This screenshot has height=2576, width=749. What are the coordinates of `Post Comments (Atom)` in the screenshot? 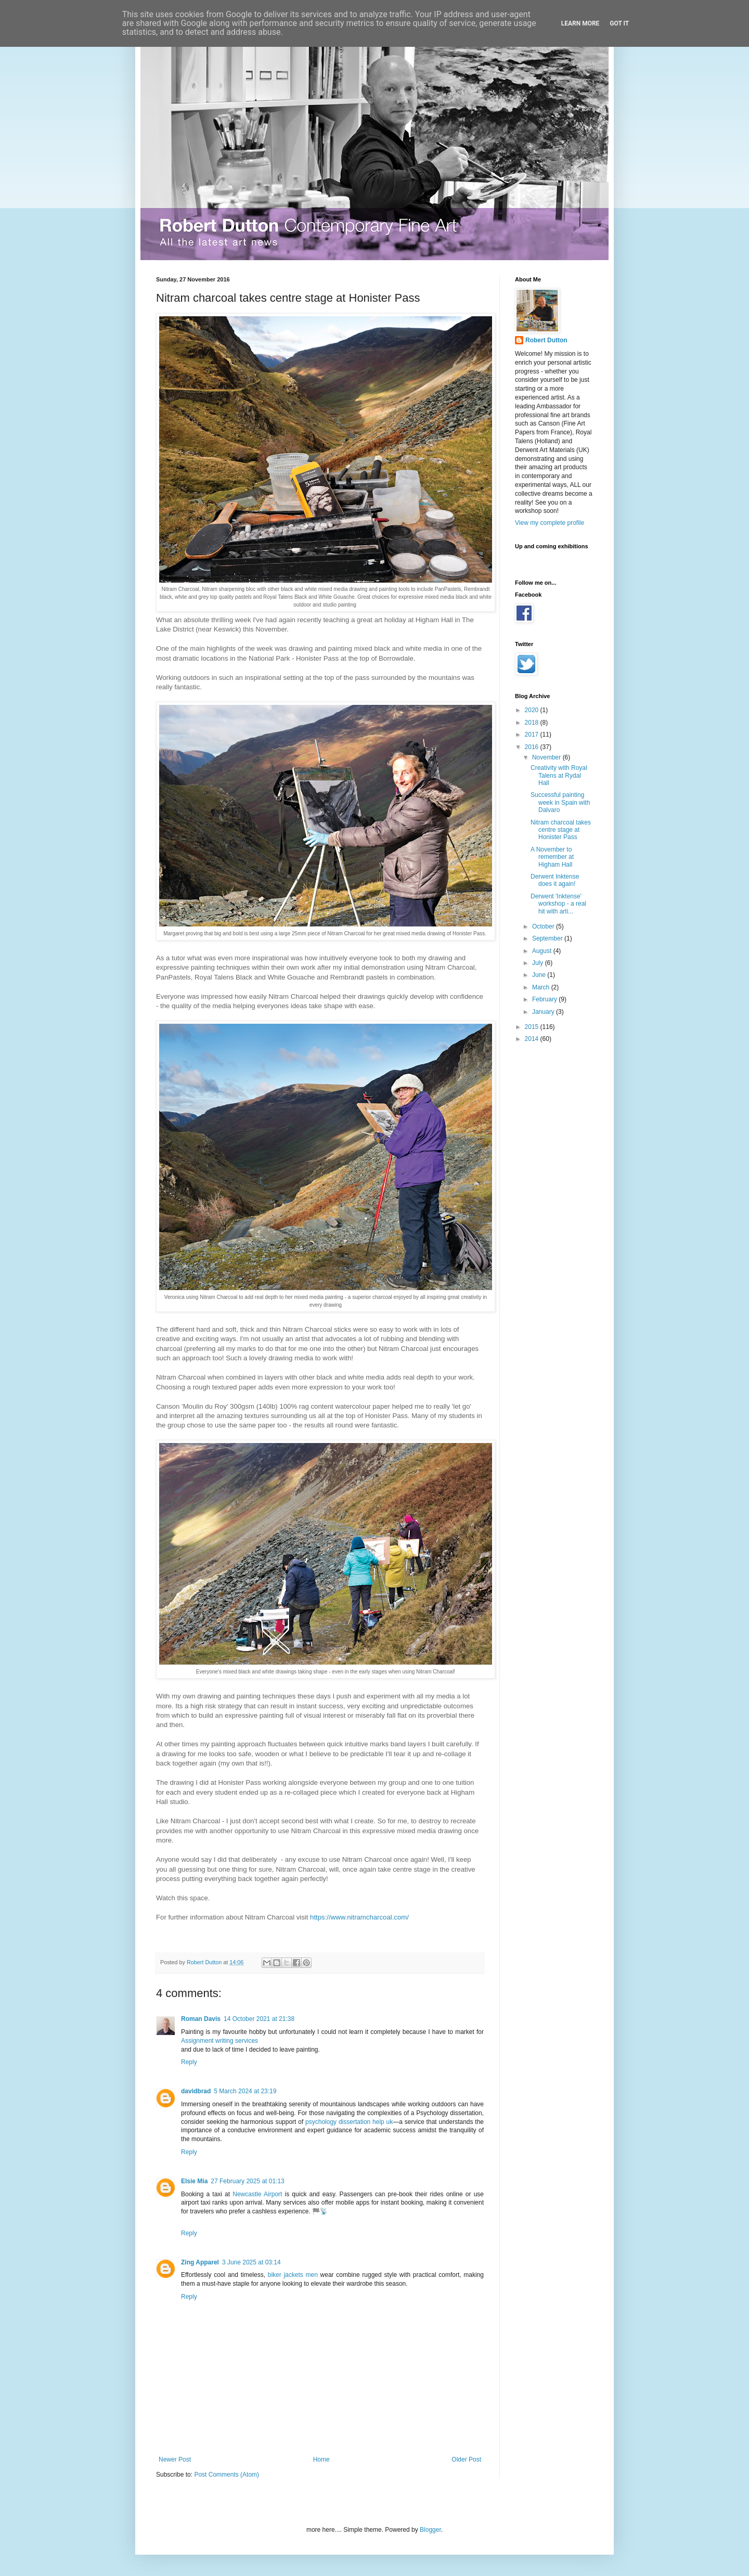 It's located at (226, 2474).